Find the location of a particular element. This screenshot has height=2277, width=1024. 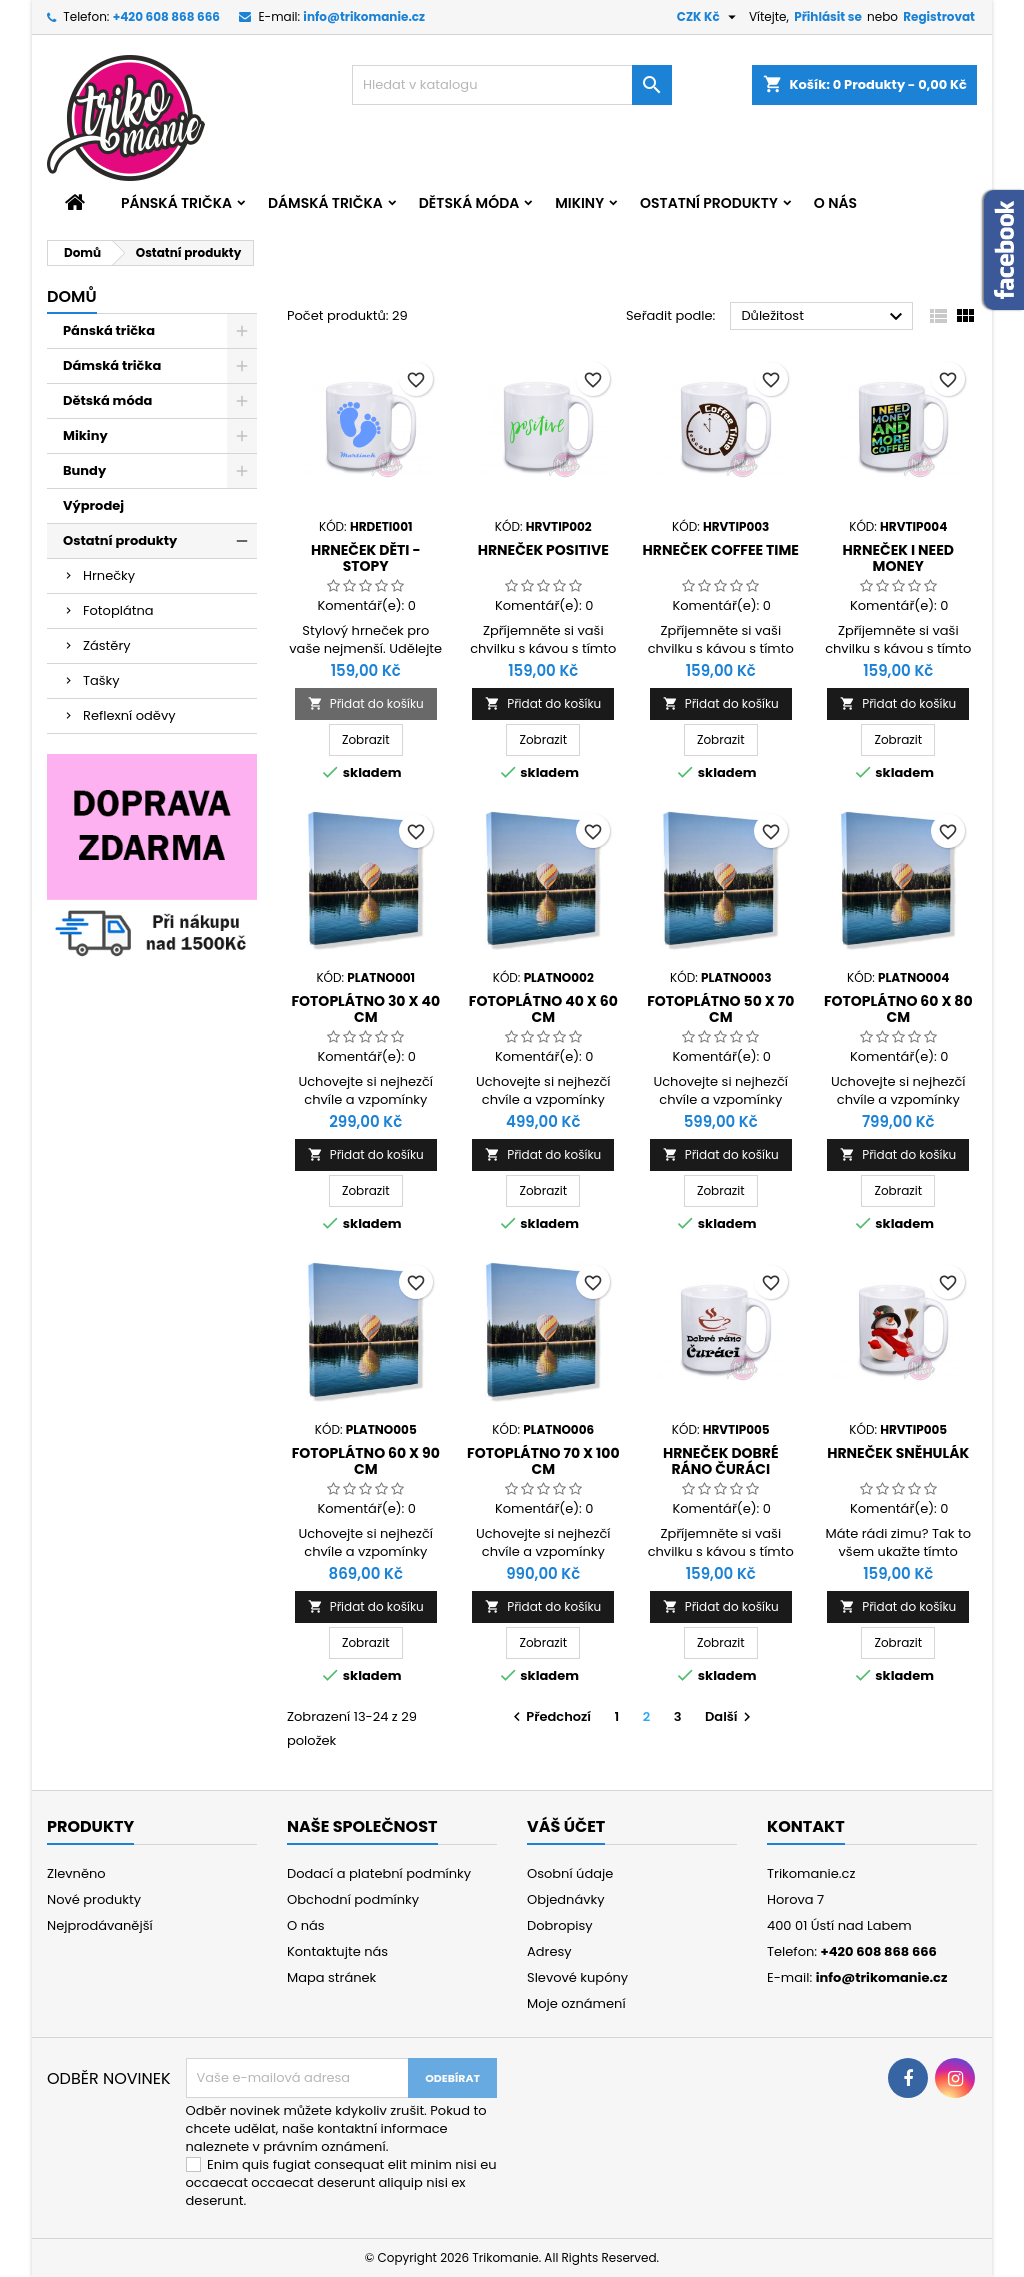

Ostatní produkty is located at coordinates (709, 203).